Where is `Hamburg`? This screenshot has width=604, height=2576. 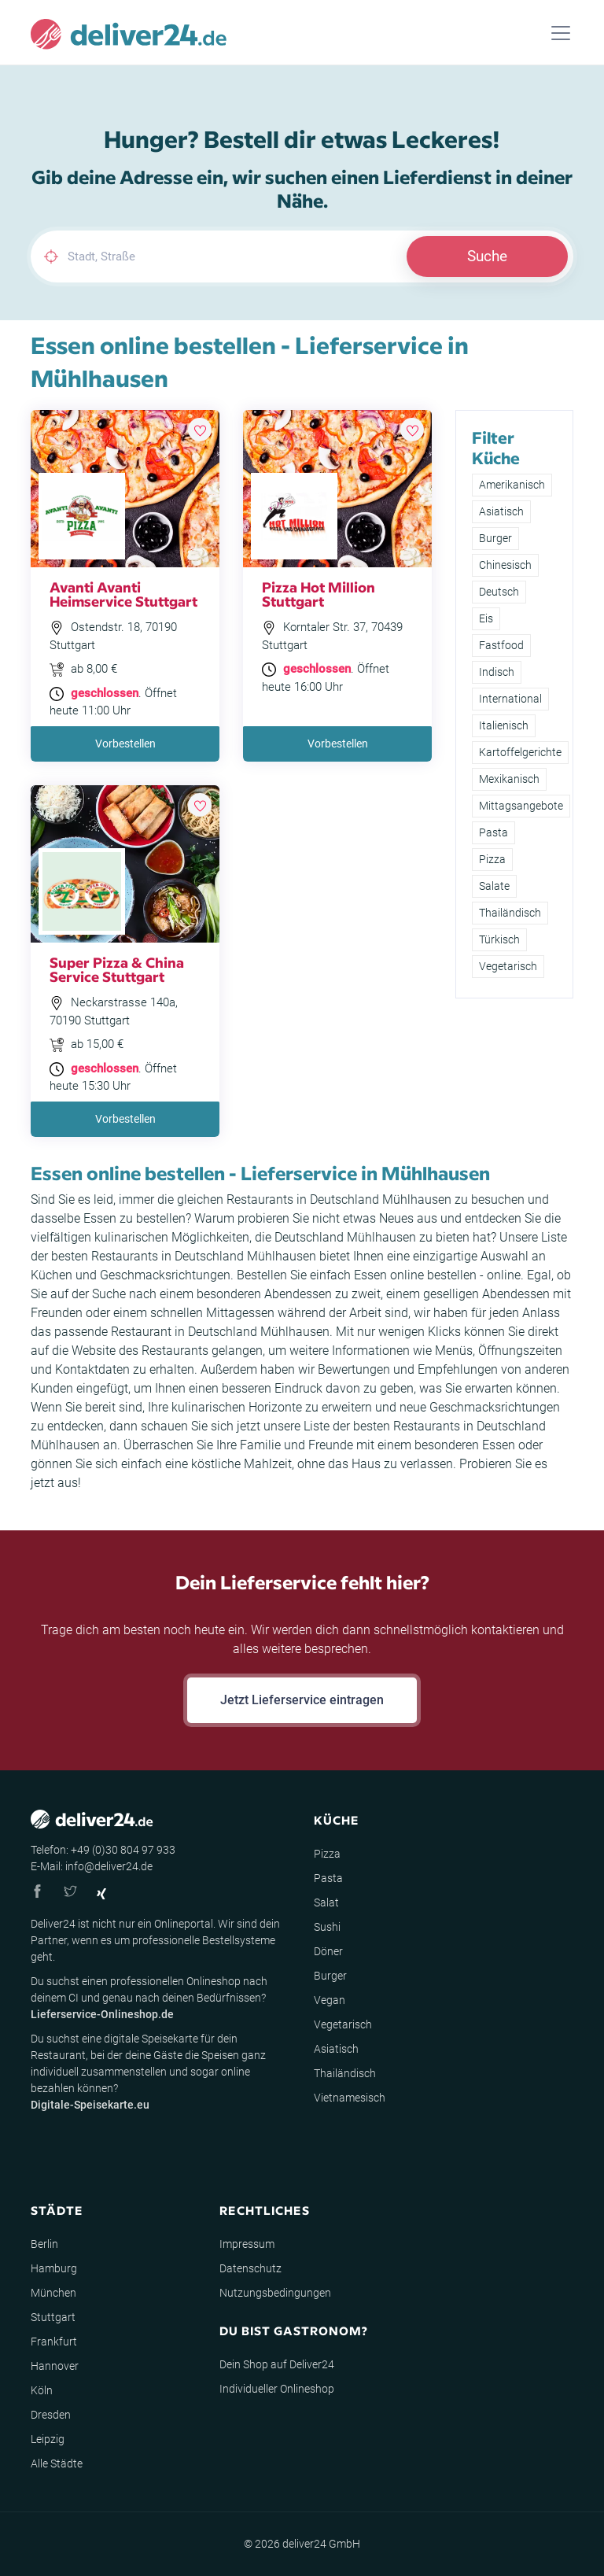 Hamburg is located at coordinates (54, 2268).